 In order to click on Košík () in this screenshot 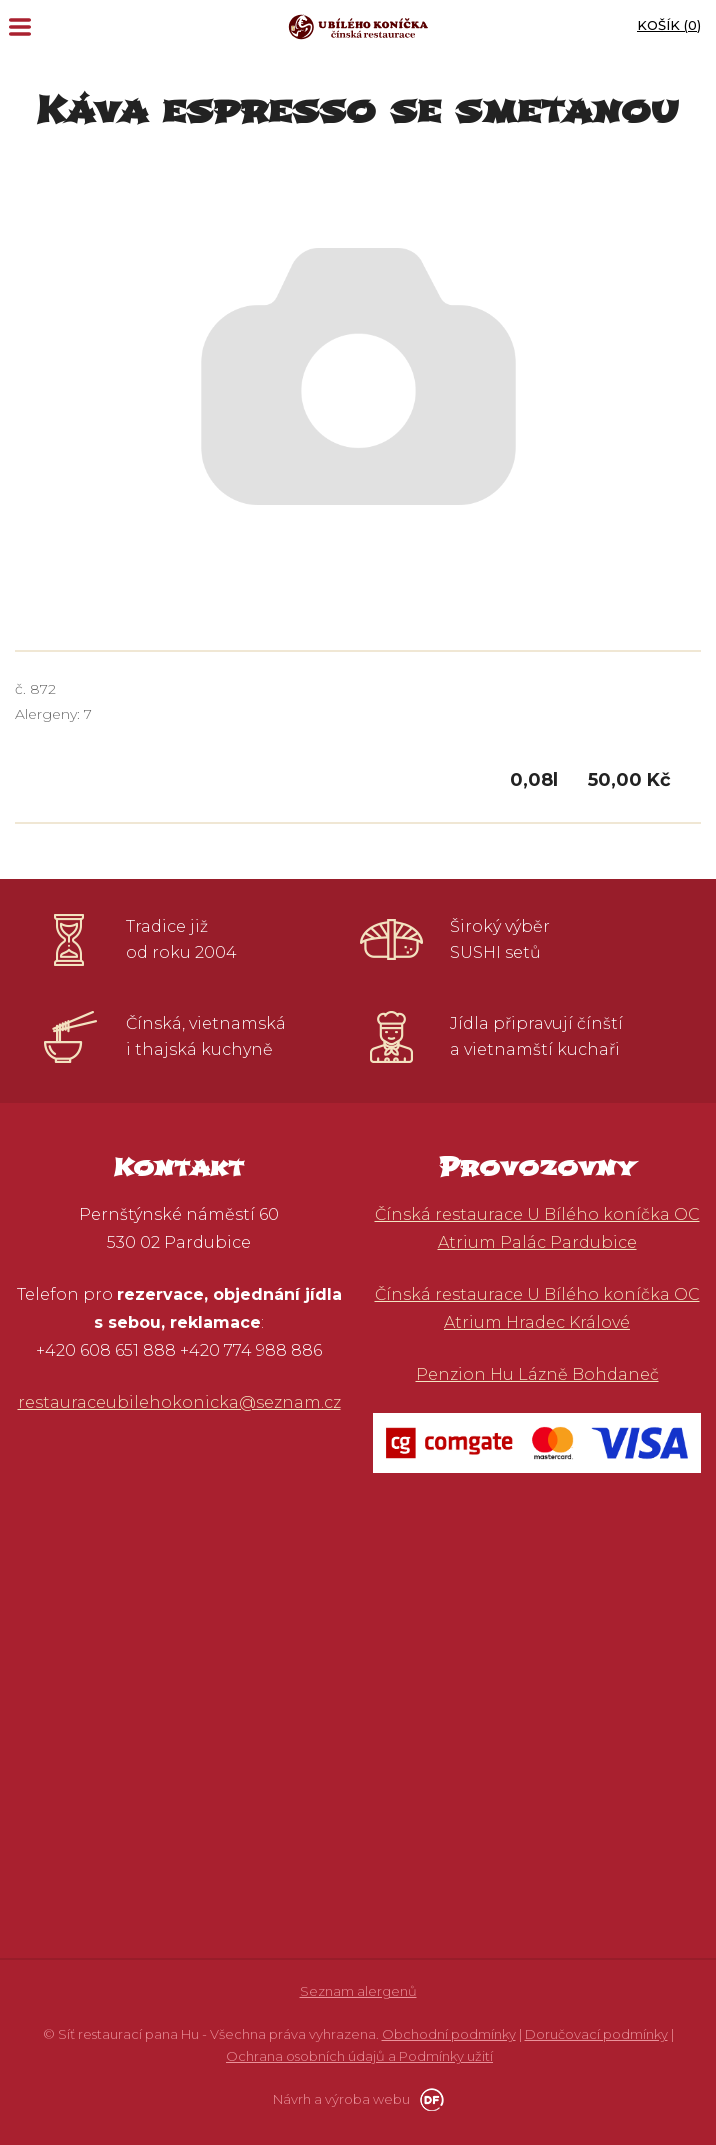, I will do `click(669, 25)`.